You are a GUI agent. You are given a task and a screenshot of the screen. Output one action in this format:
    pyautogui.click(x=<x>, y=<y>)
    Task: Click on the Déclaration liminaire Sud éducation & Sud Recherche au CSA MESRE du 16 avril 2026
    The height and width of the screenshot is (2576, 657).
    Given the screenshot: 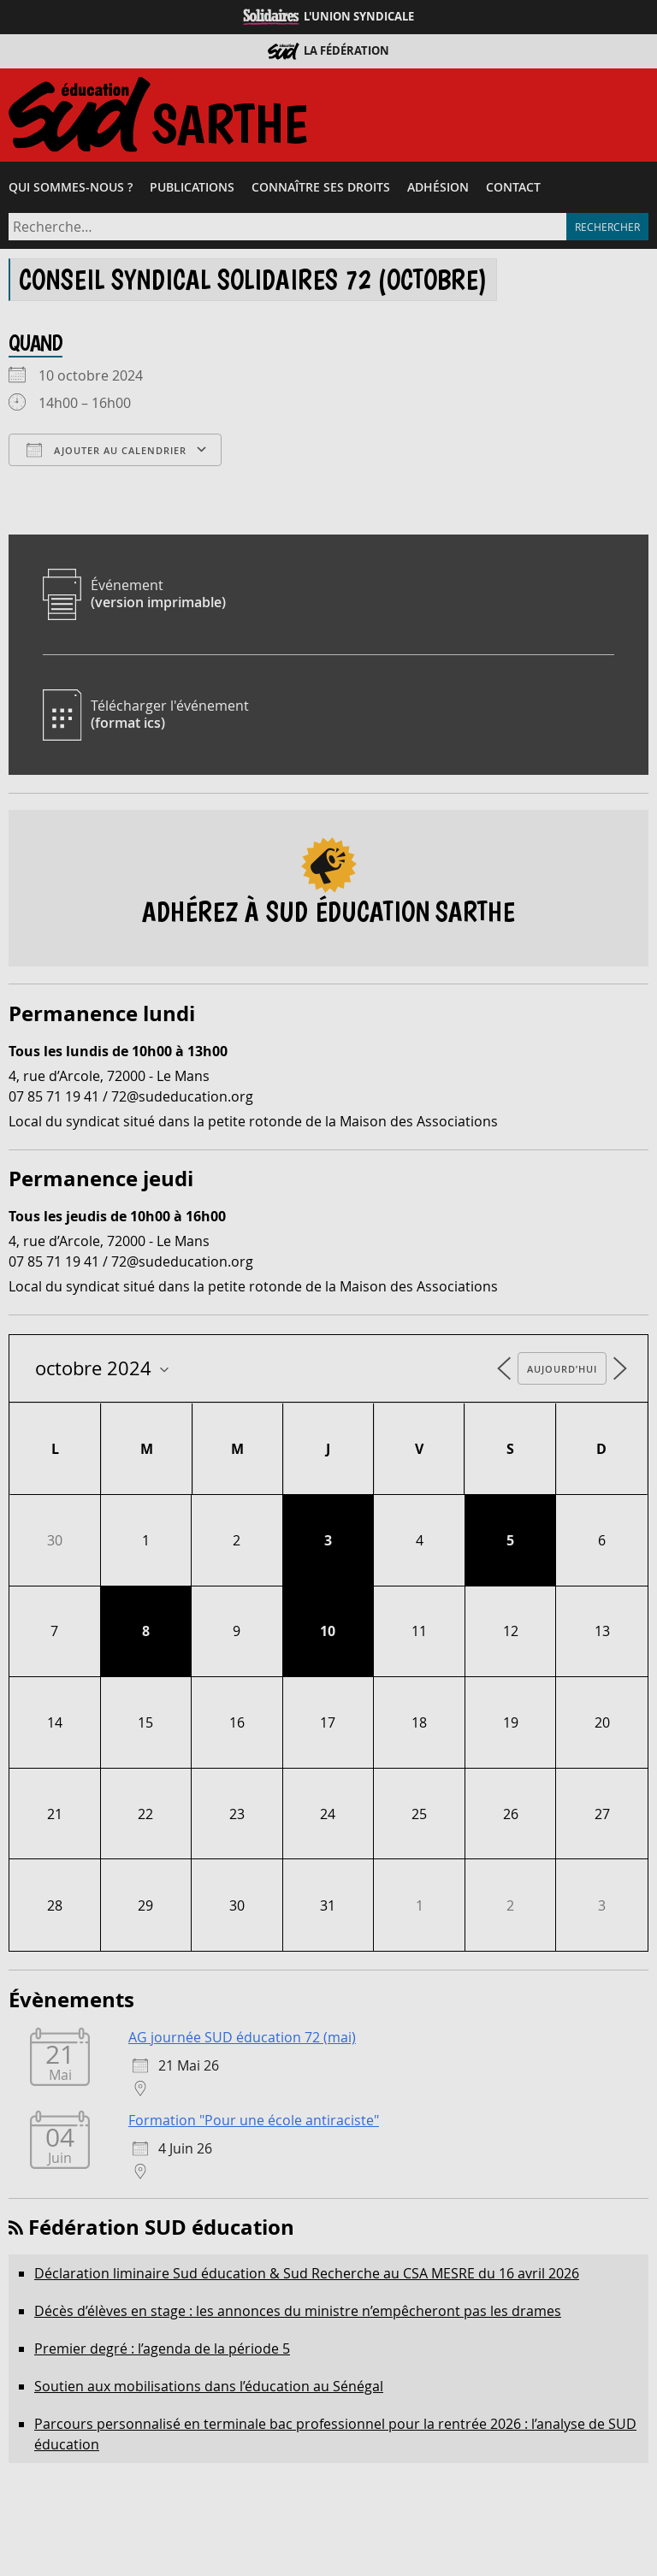 What is the action you would take?
    pyautogui.click(x=306, y=2273)
    